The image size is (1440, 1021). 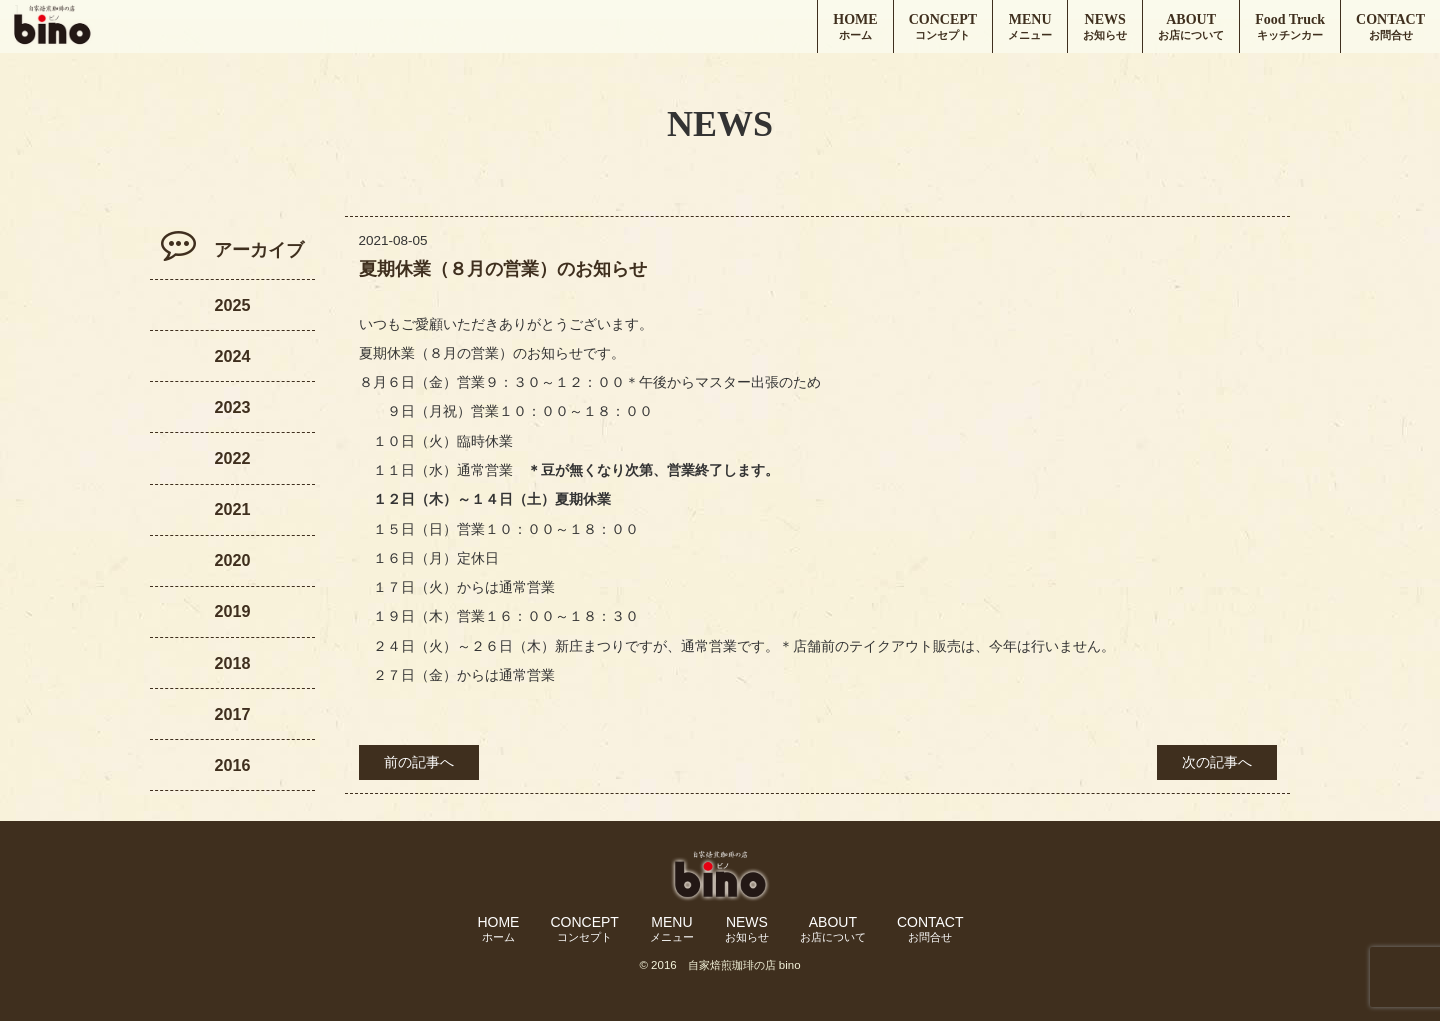 What do you see at coordinates (1390, 27) in the screenshot?
I see `CONTACT` at bounding box center [1390, 27].